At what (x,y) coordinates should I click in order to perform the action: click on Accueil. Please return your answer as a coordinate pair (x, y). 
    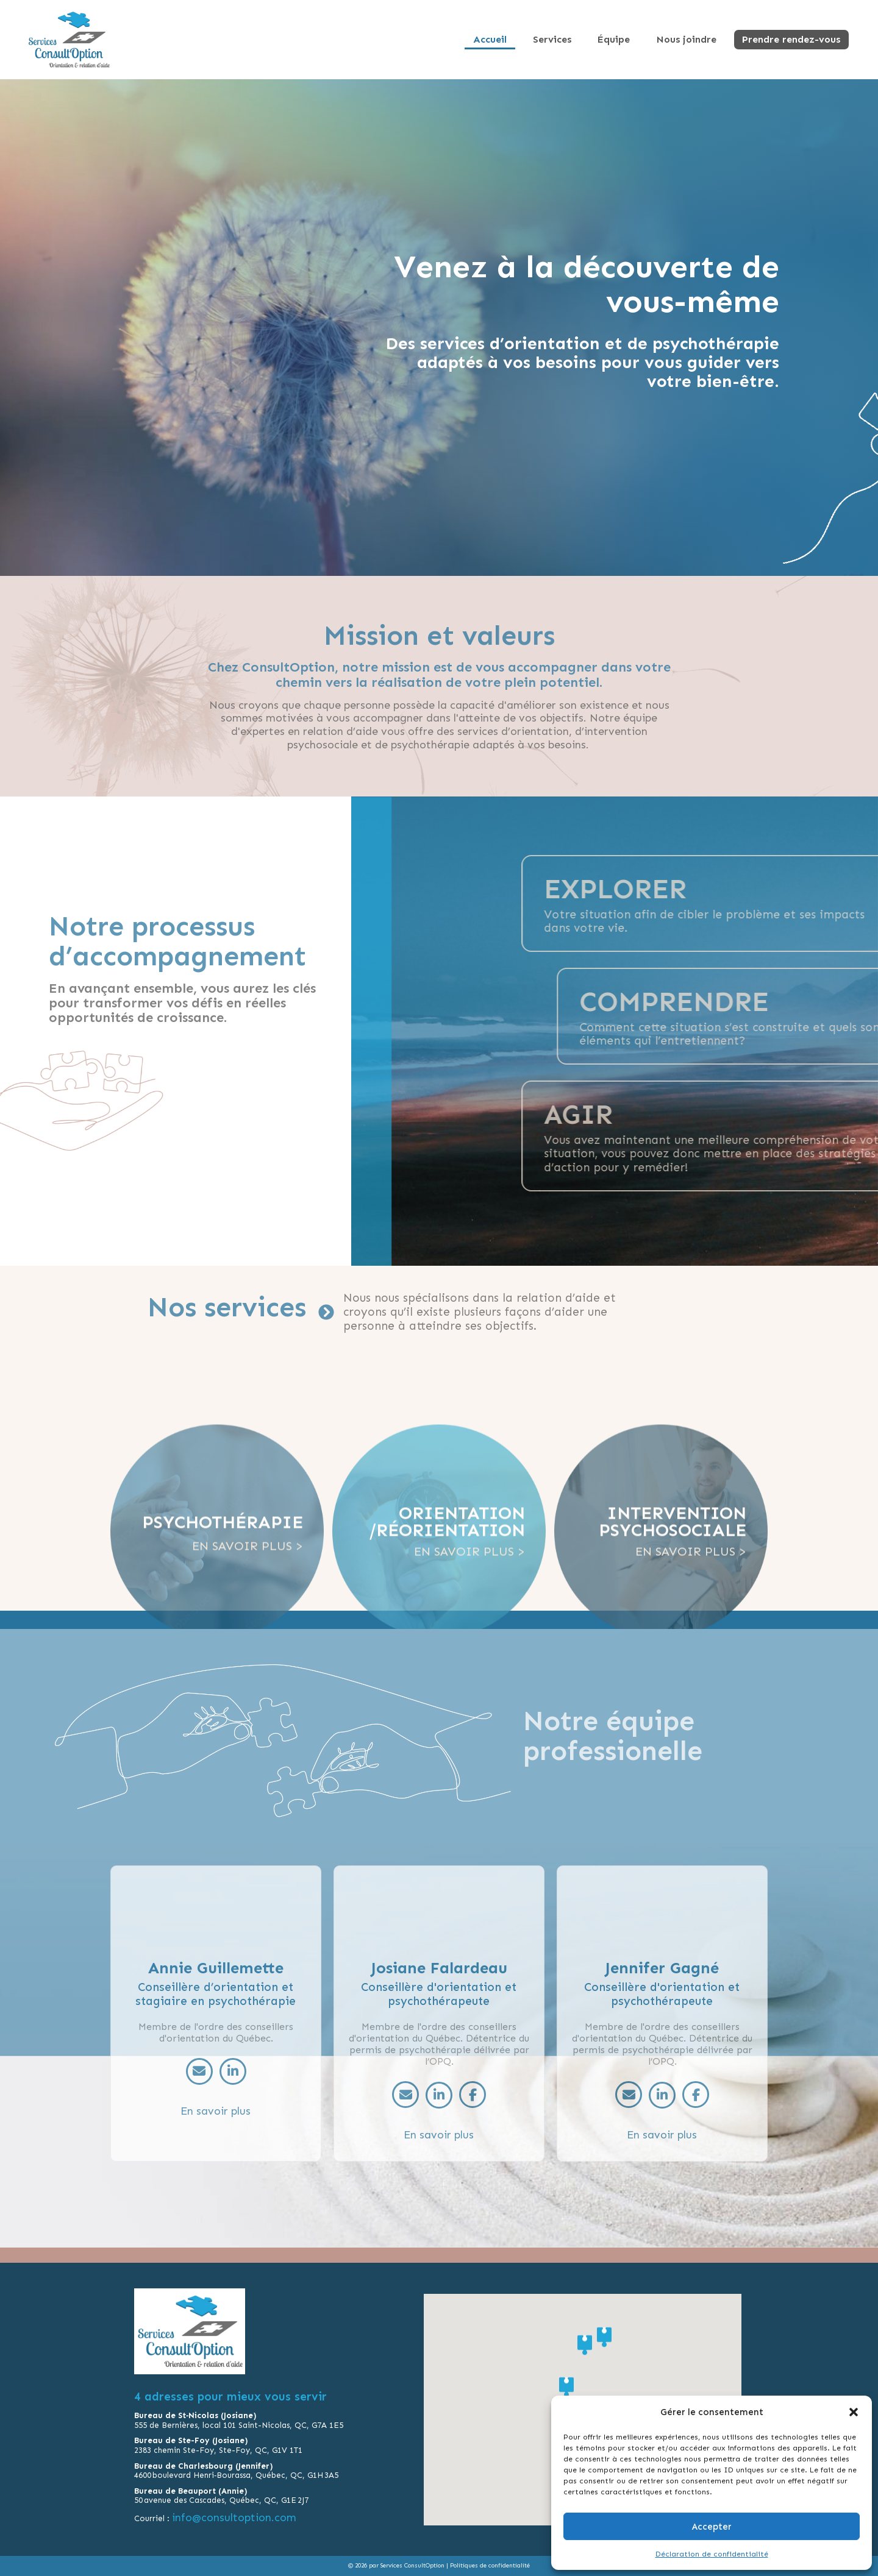
    Looking at the image, I should click on (510, 39).